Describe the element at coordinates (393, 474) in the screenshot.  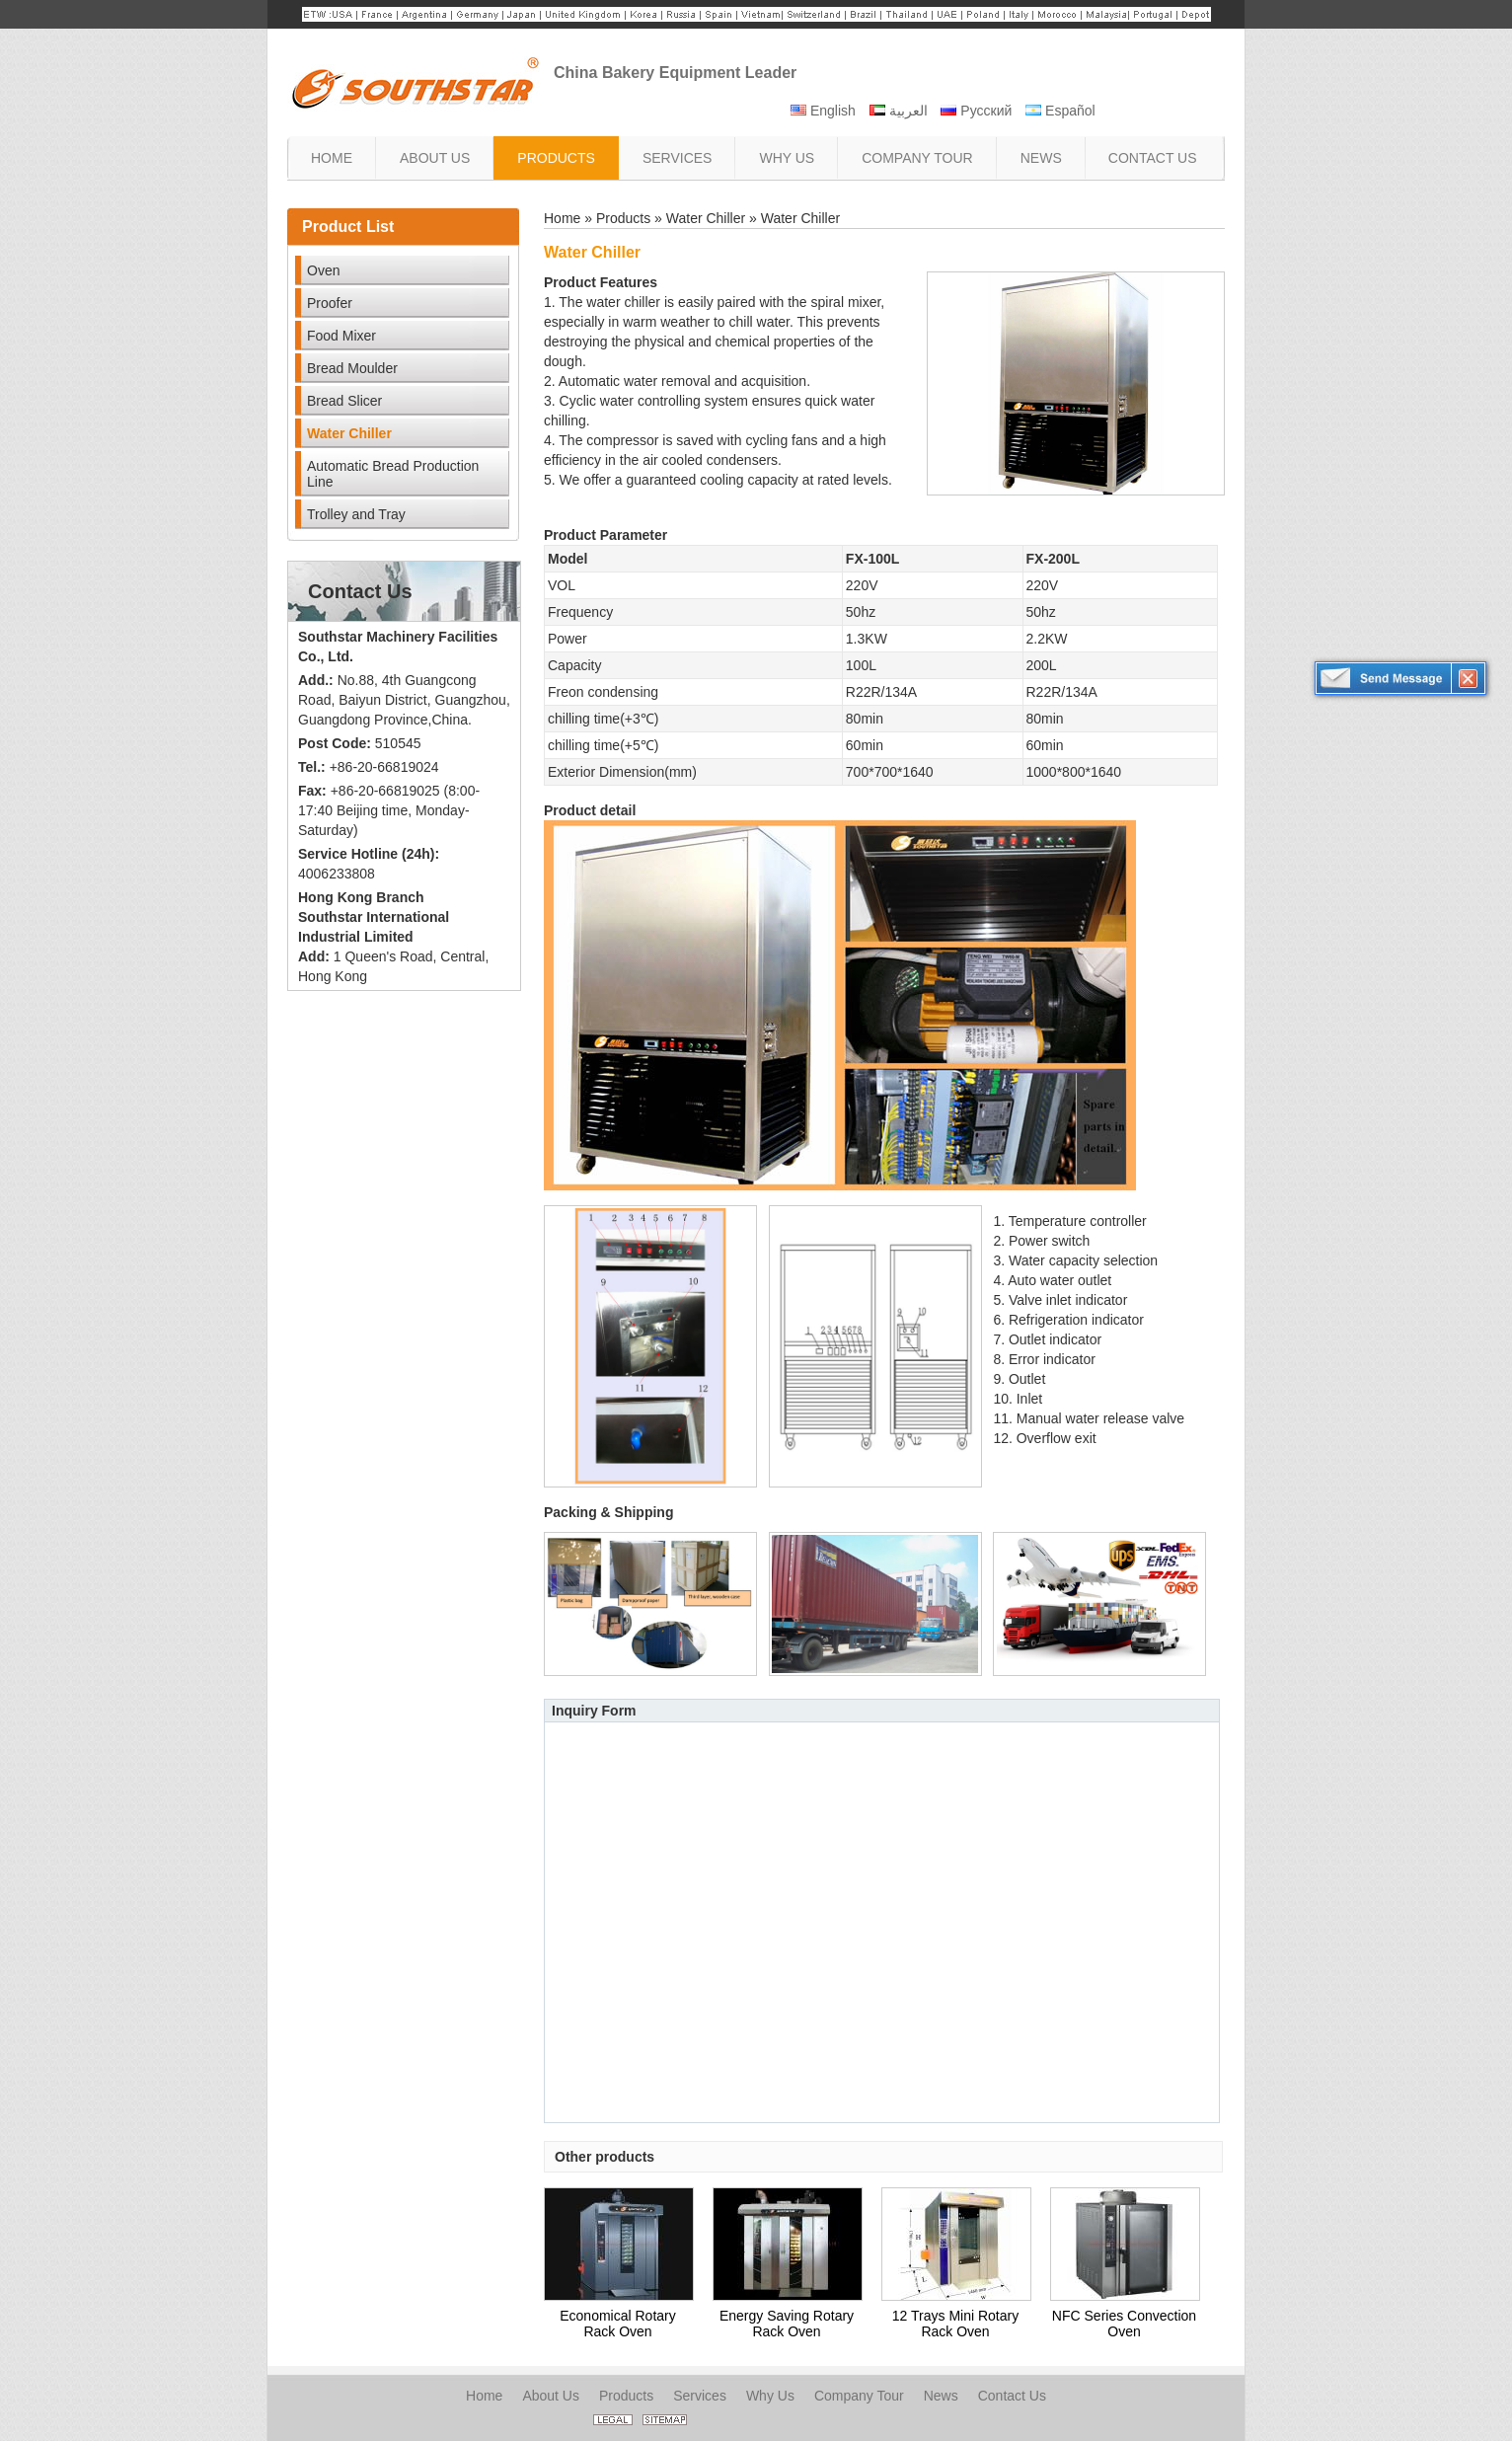
I see `Automatic Bread Production Line` at that location.